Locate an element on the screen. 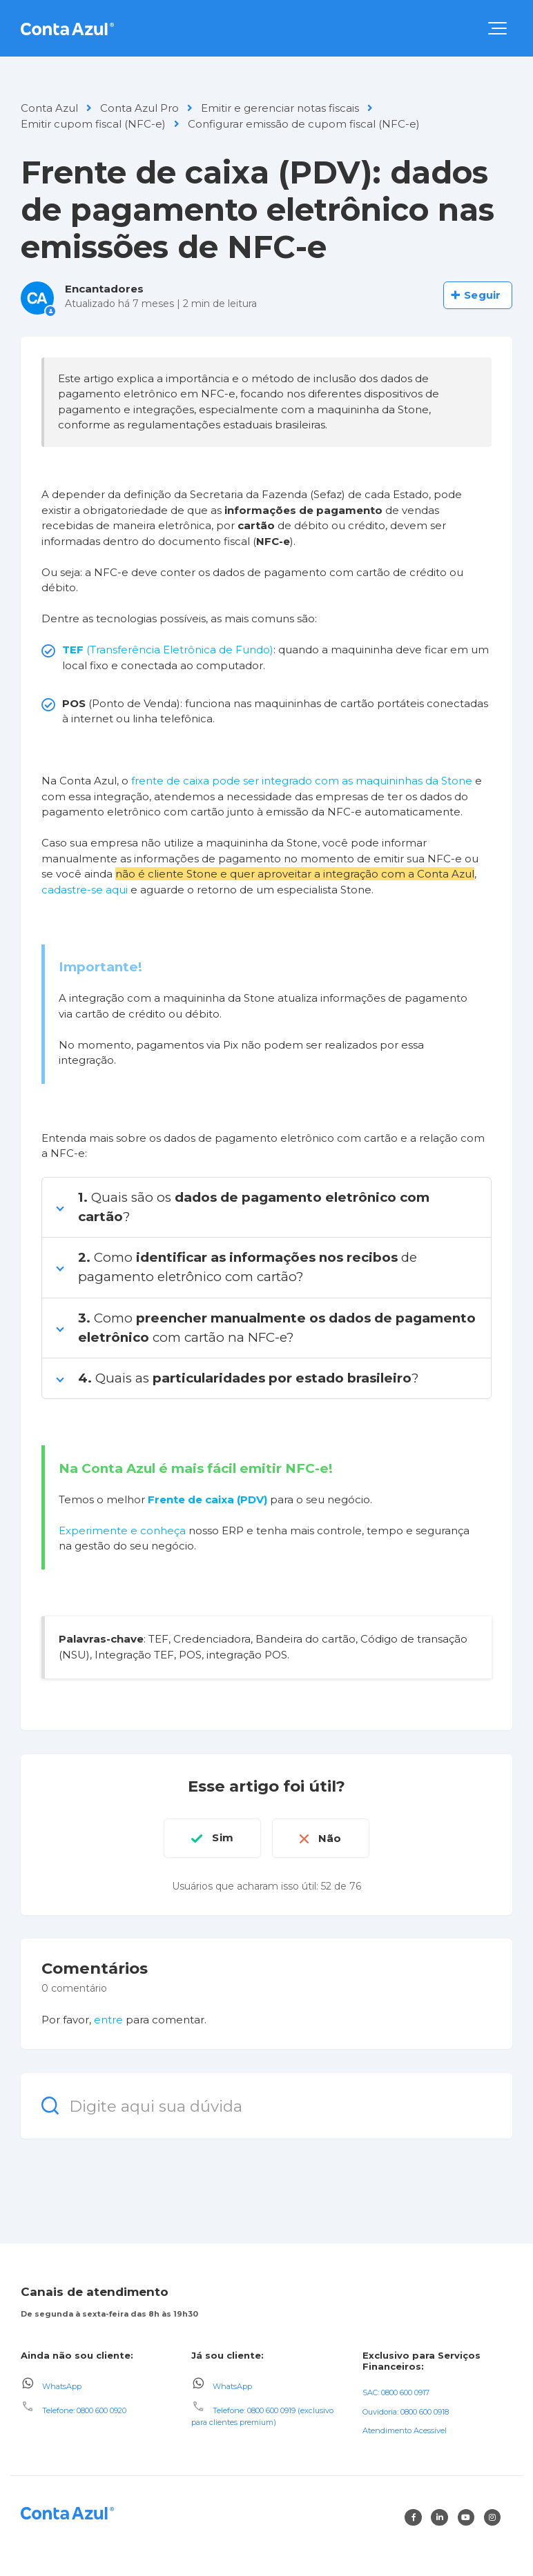 The width and height of the screenshot is (533, 2576). Atendimento Acessível is located at coordinates (404, 2430).